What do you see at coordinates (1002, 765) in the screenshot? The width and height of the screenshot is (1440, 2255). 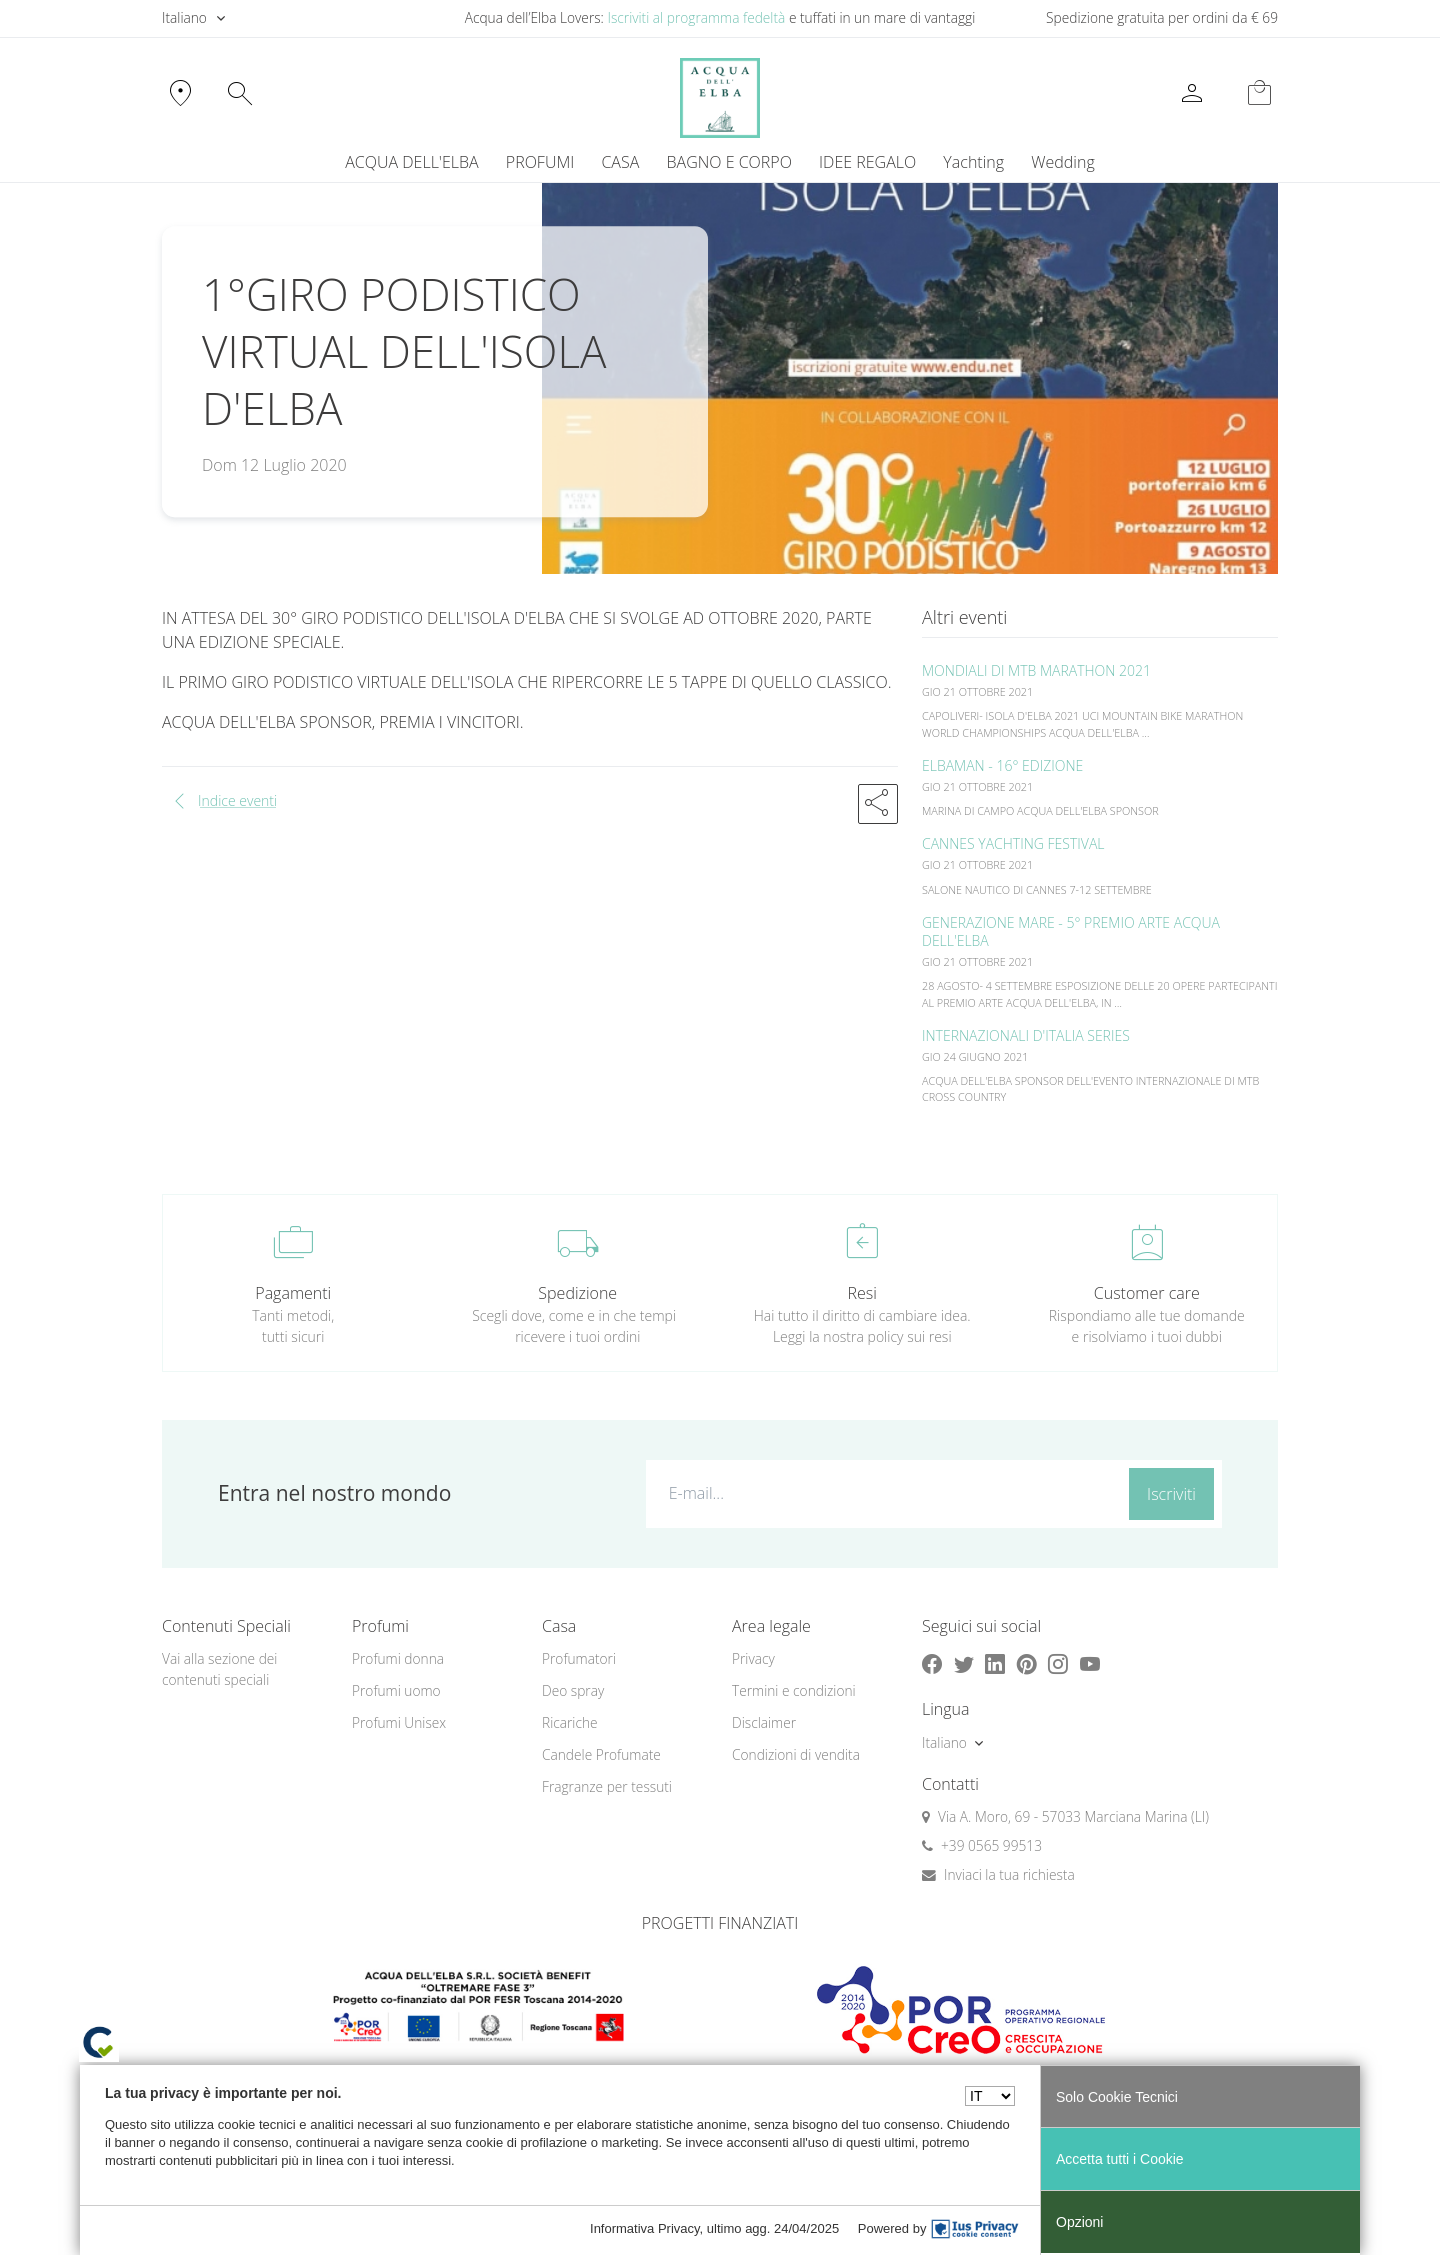 I see `ELBAMAN - 16° EDIZIONE` at bounding box center [1002, 765].